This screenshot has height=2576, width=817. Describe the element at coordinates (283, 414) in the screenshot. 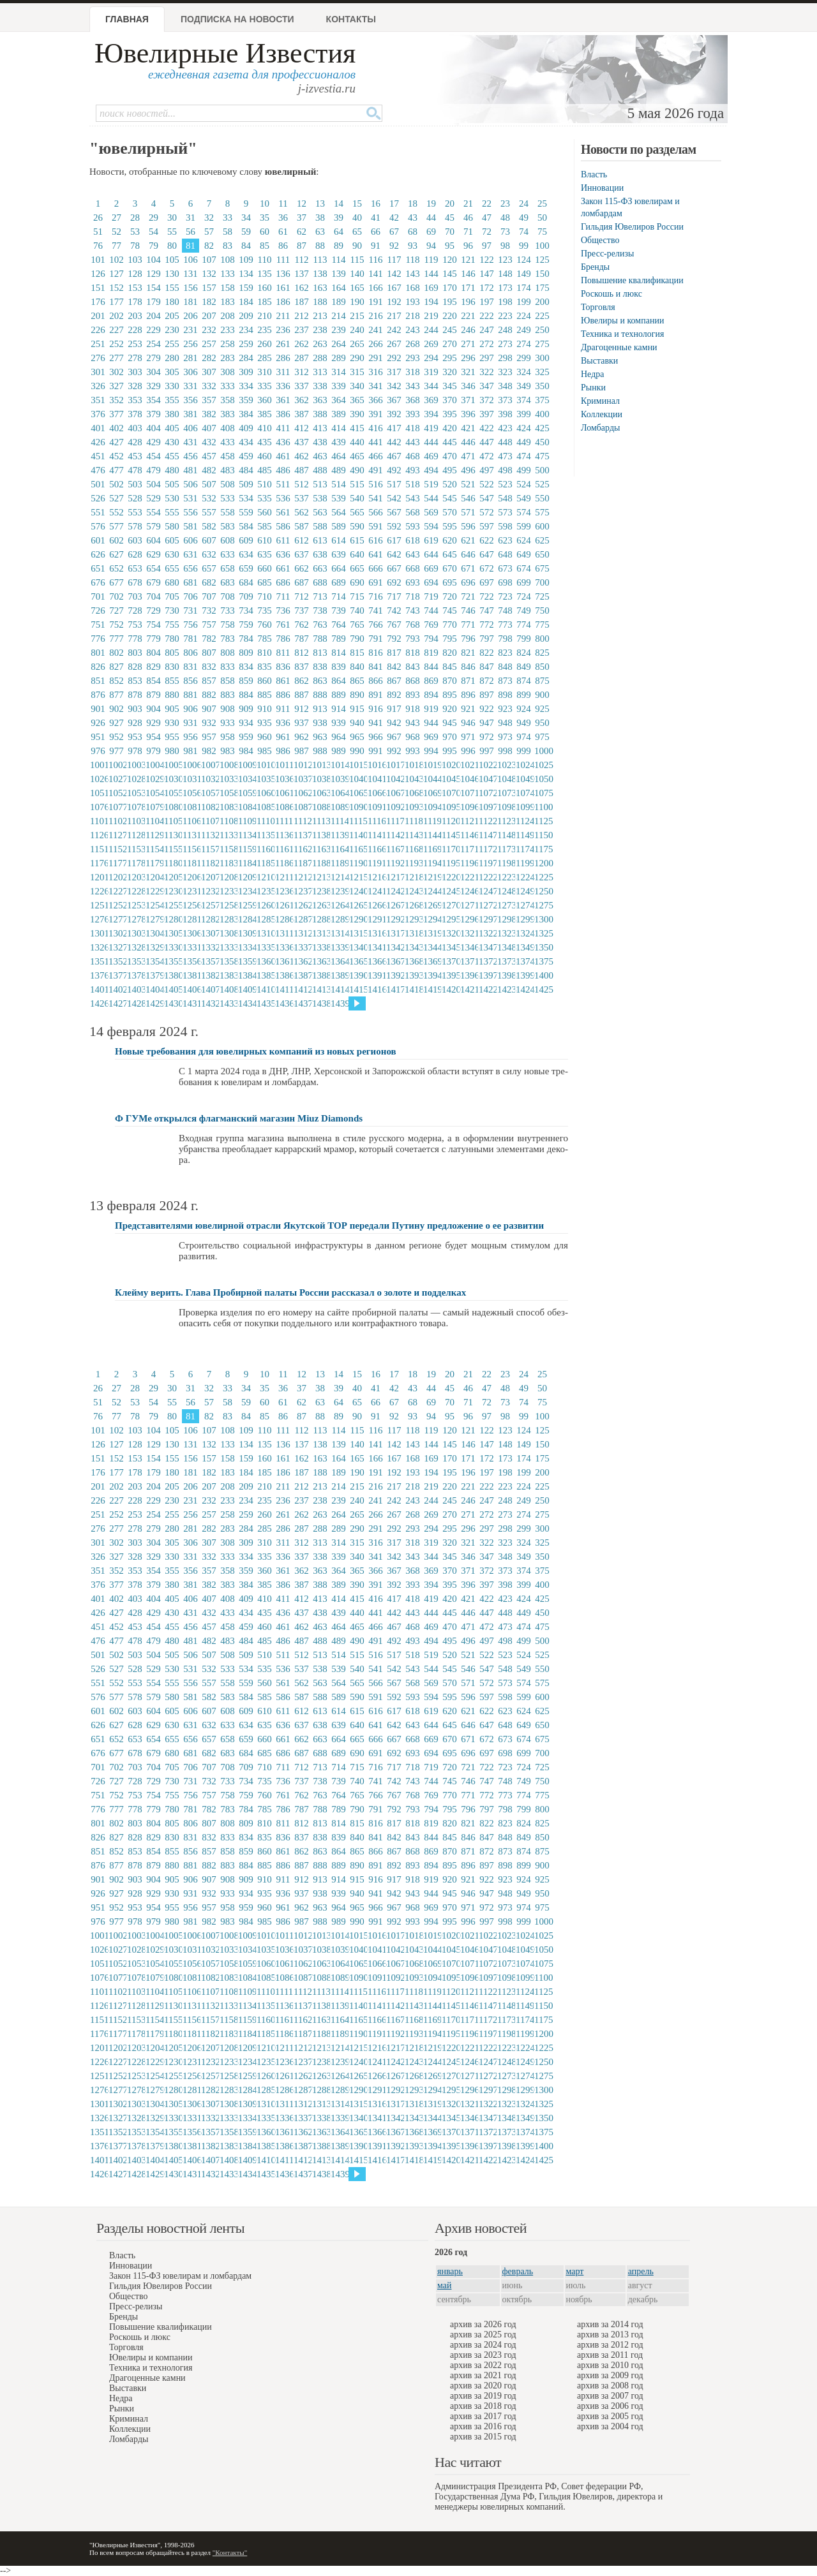

I see `386` at that location.